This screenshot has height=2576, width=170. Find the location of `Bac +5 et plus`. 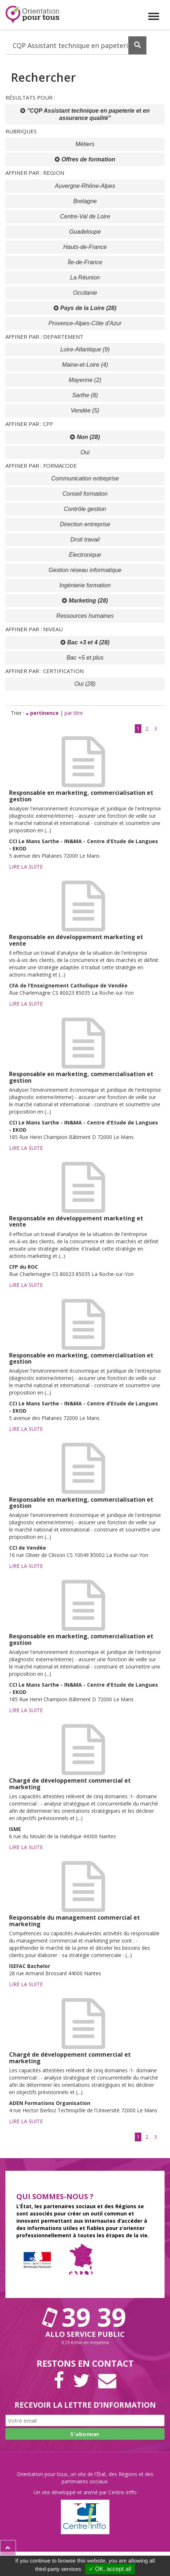

Bac +5 et plus is located at coordinates (85, 658).